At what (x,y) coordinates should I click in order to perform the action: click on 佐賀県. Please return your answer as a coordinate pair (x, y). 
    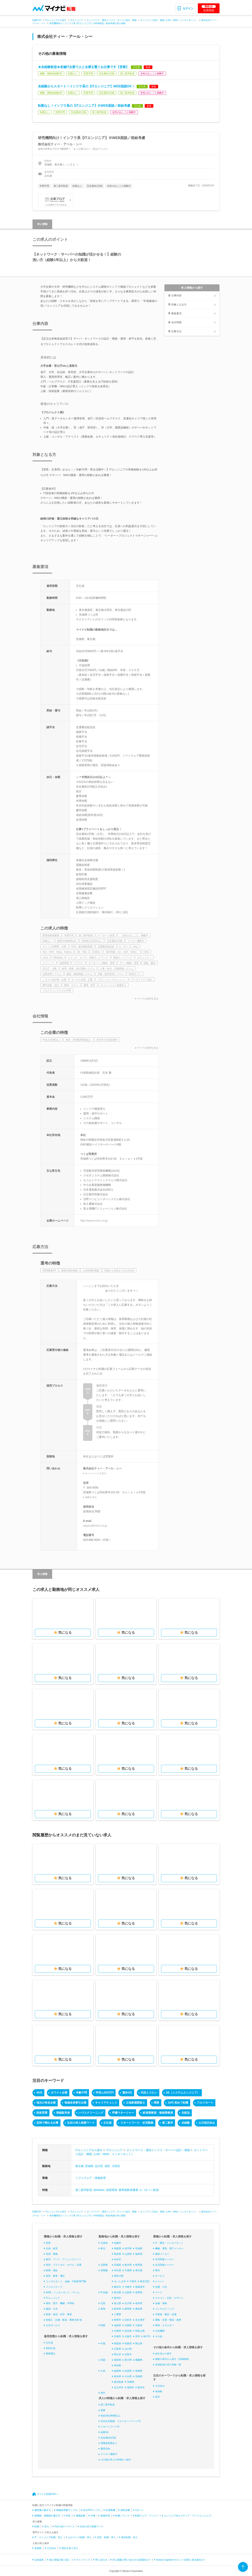
    Looking at the image, I should click on (128, 2371).